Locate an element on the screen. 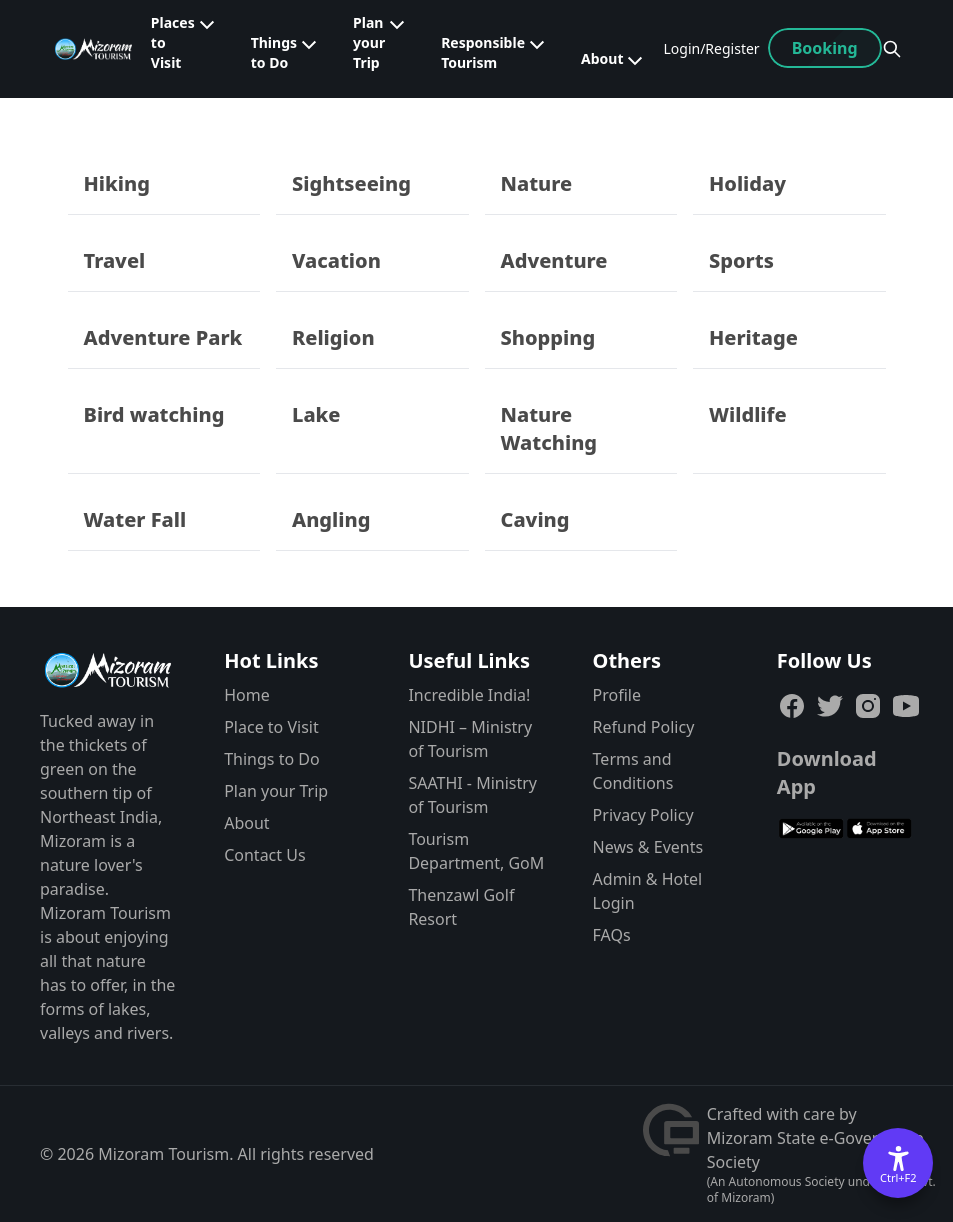  Privacy Policy is located at coordinates (643, 815).